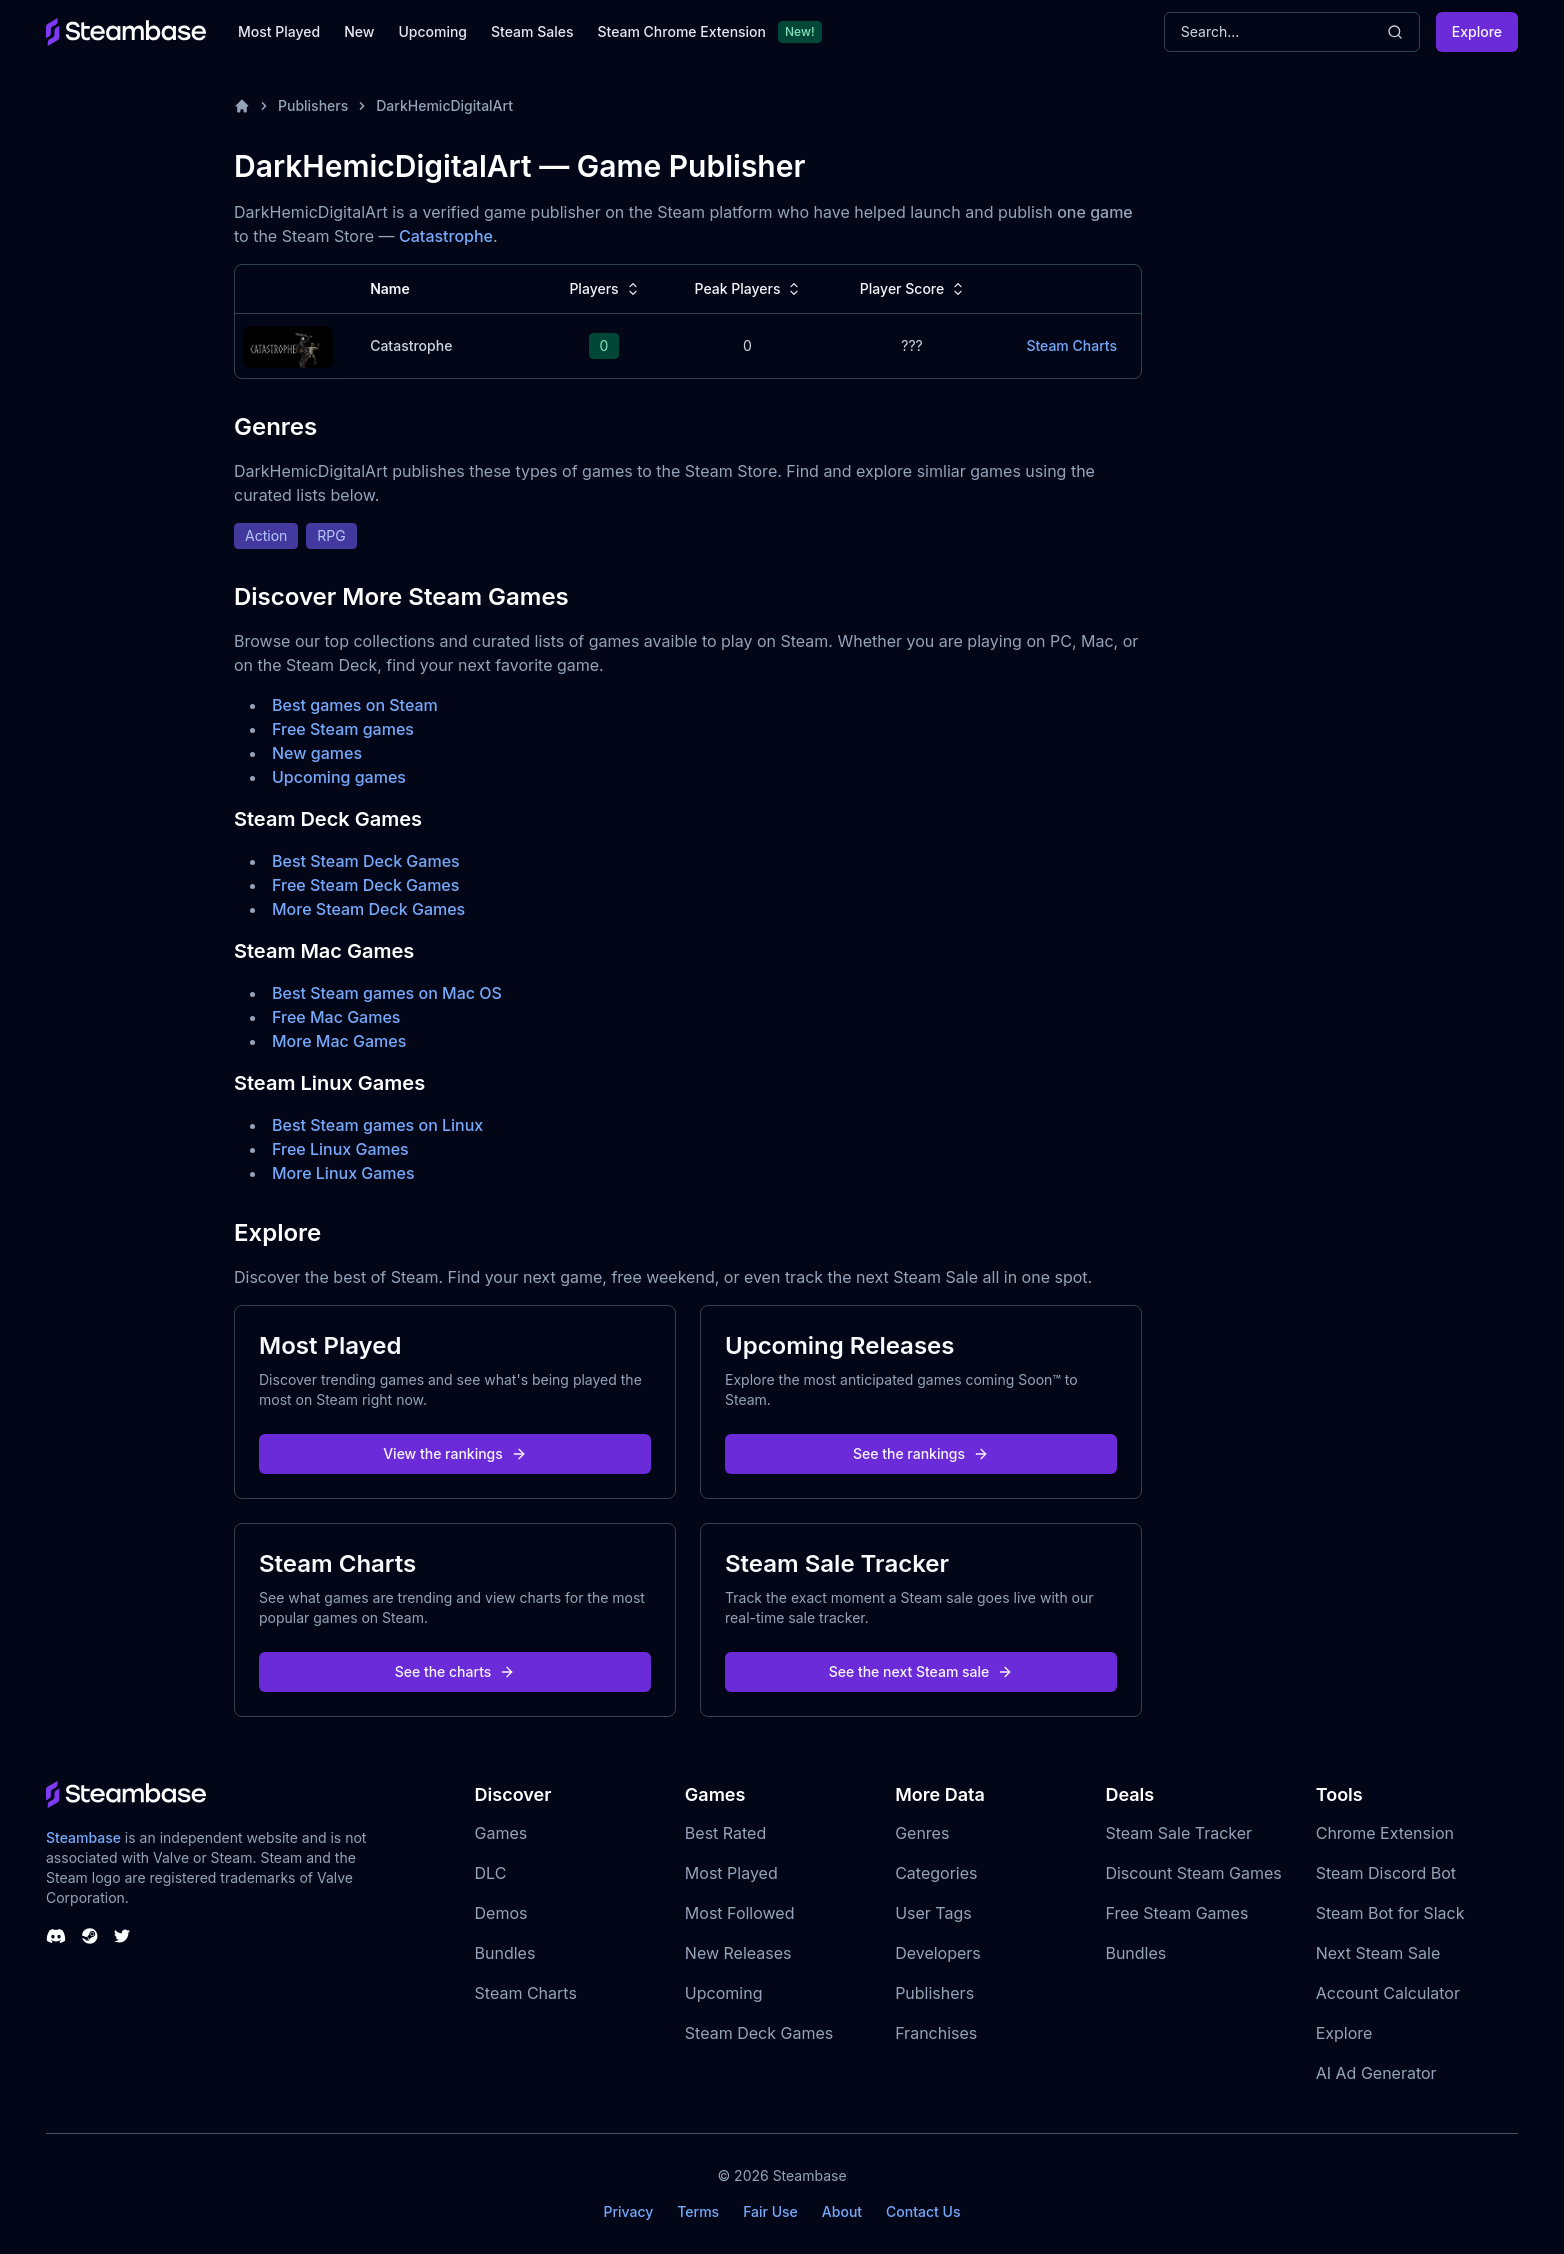  I want to click on More Steam Deck Games, so click(368, 909).